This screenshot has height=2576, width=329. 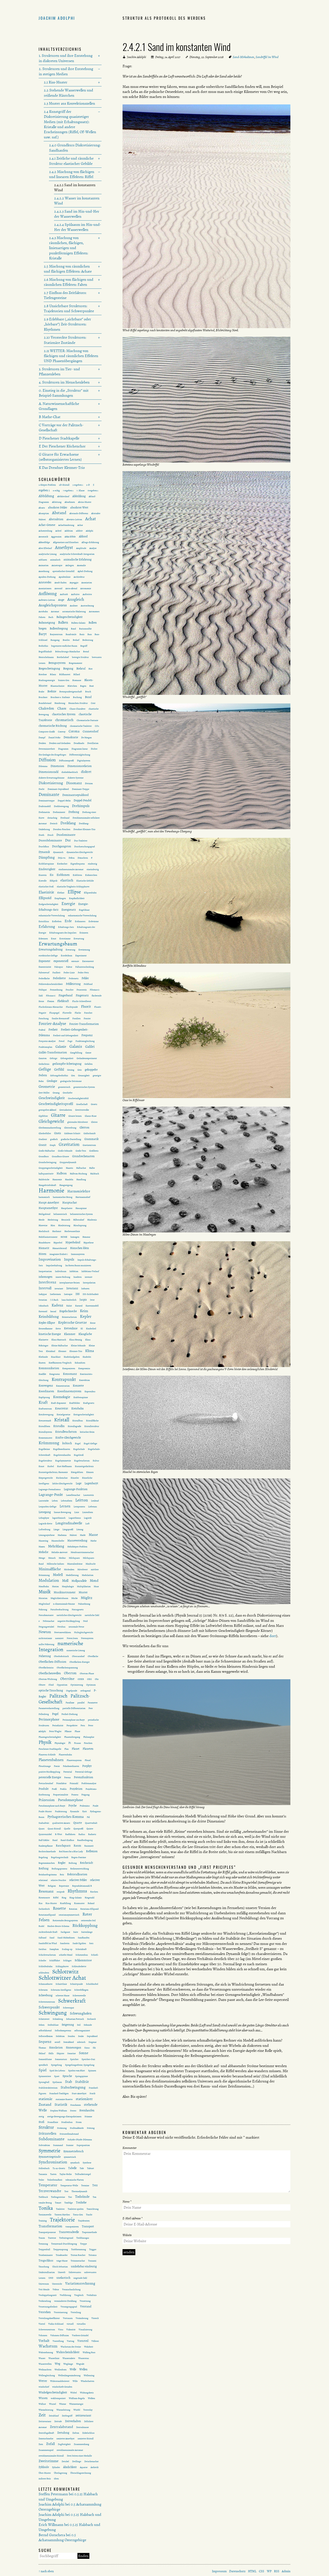 I want to click on Wolfram-Regeln [Wolfram-Regeln (1 Artikel)], so click(x=77, y=2398).